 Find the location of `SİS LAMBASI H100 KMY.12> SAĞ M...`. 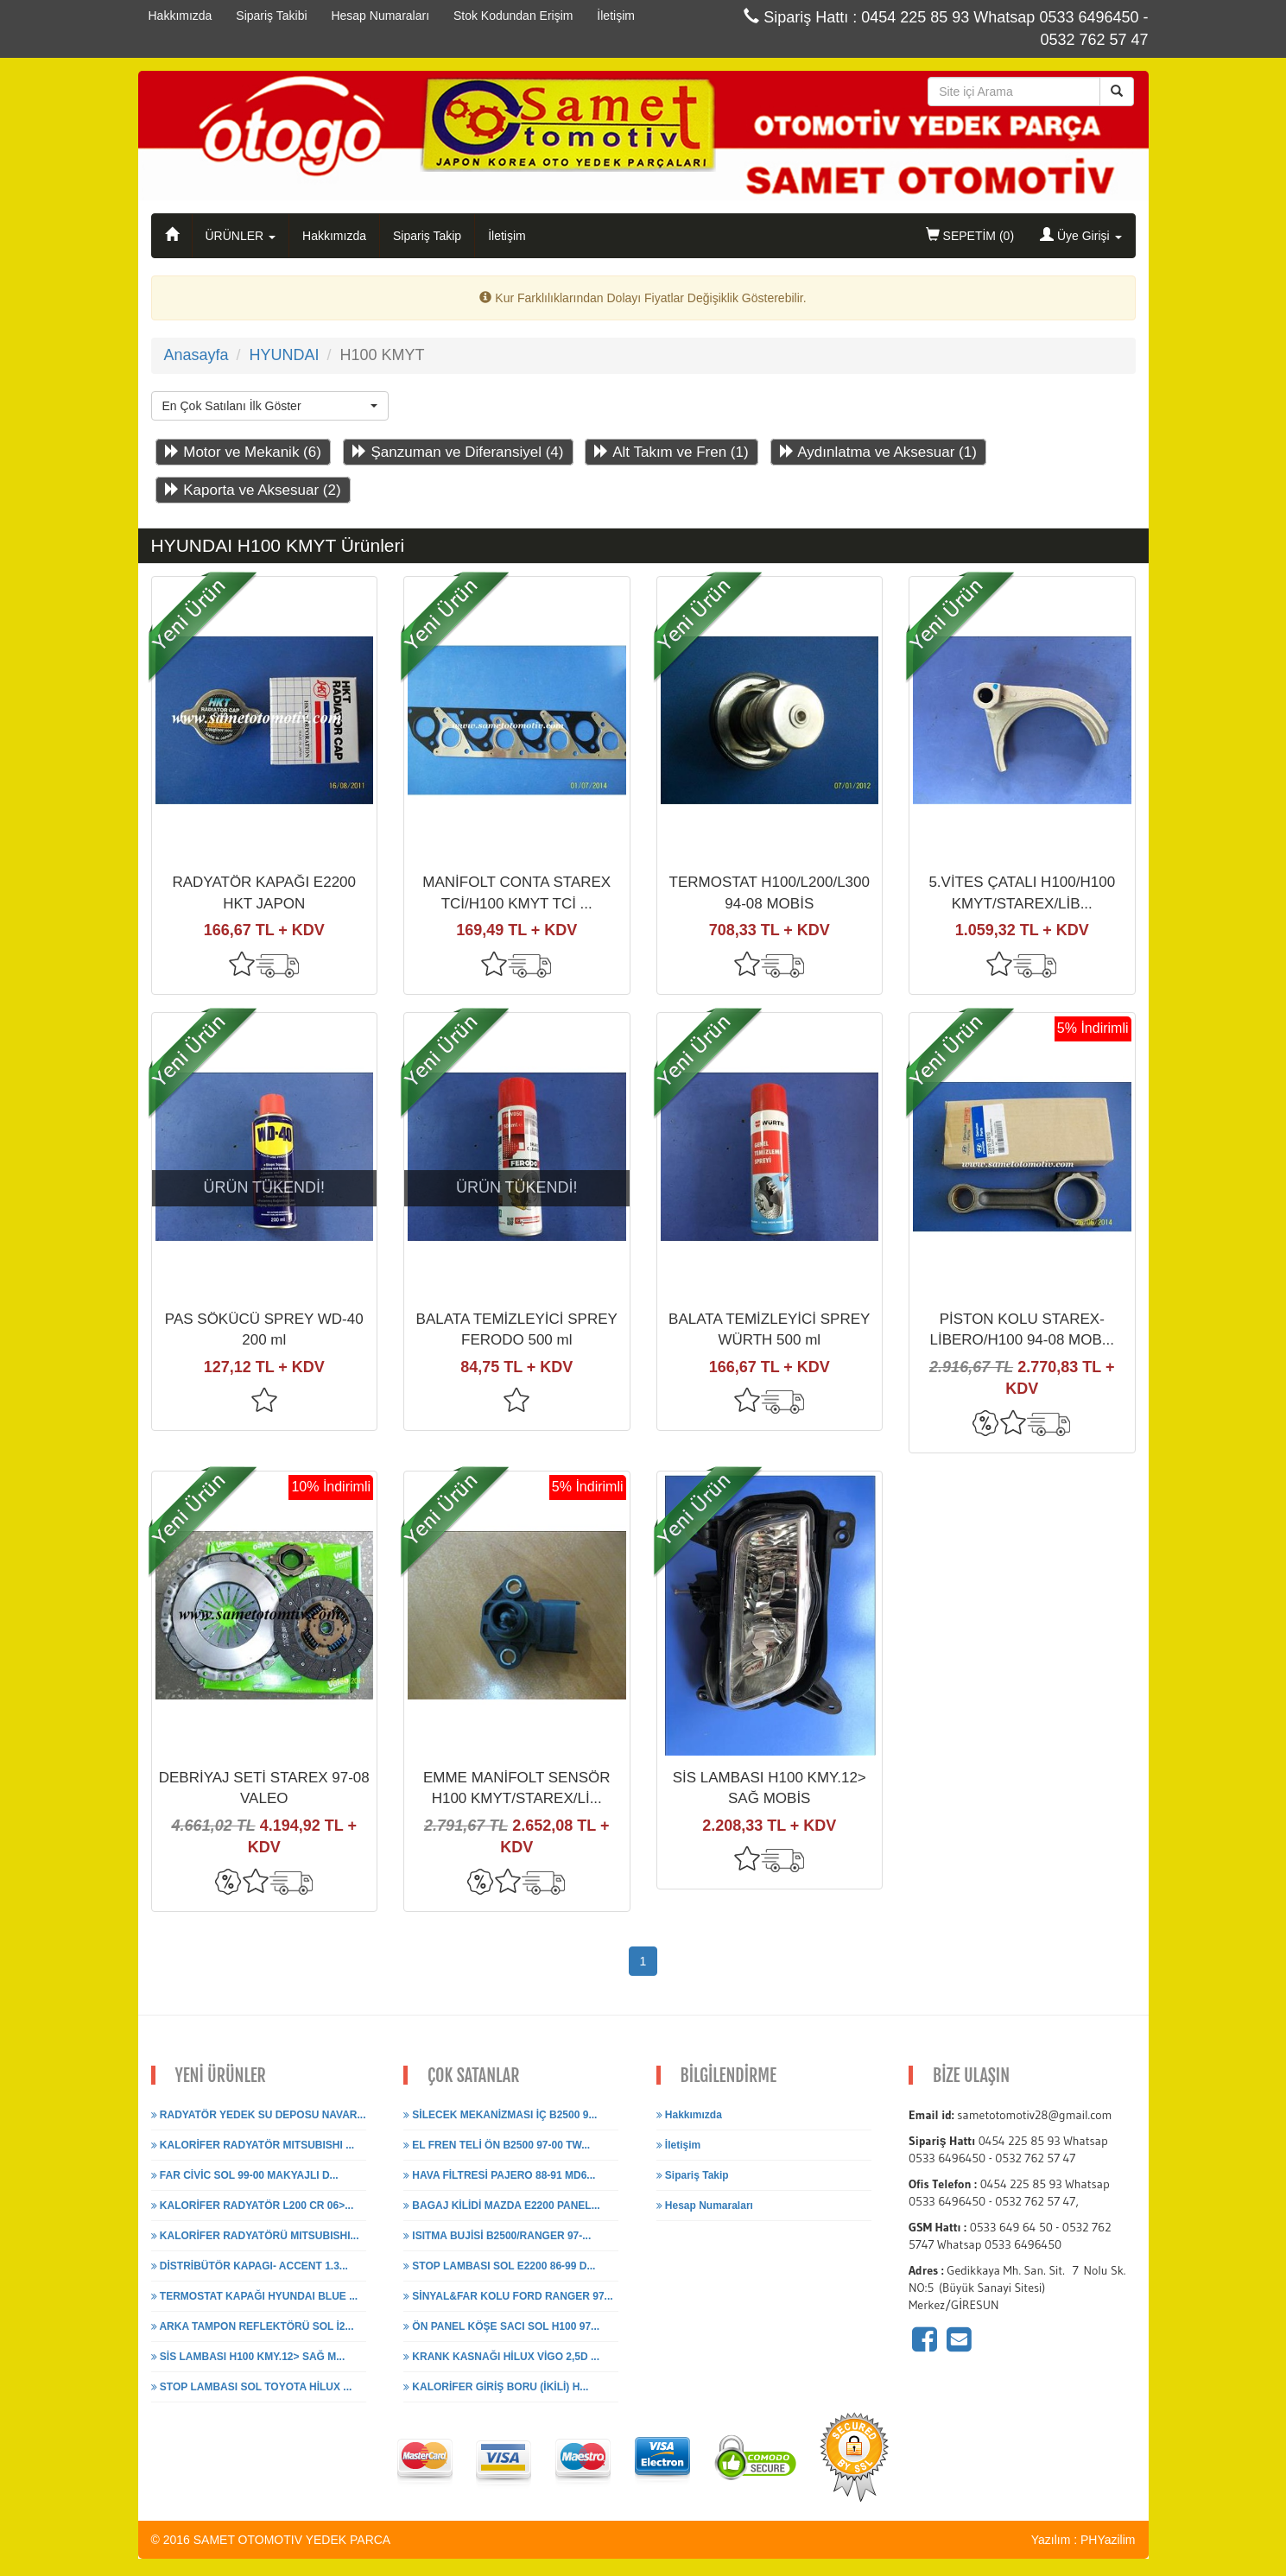

SİS LAMBASI H100 KMY.12> SAĞ M... is located at coordinates (248, 2357).